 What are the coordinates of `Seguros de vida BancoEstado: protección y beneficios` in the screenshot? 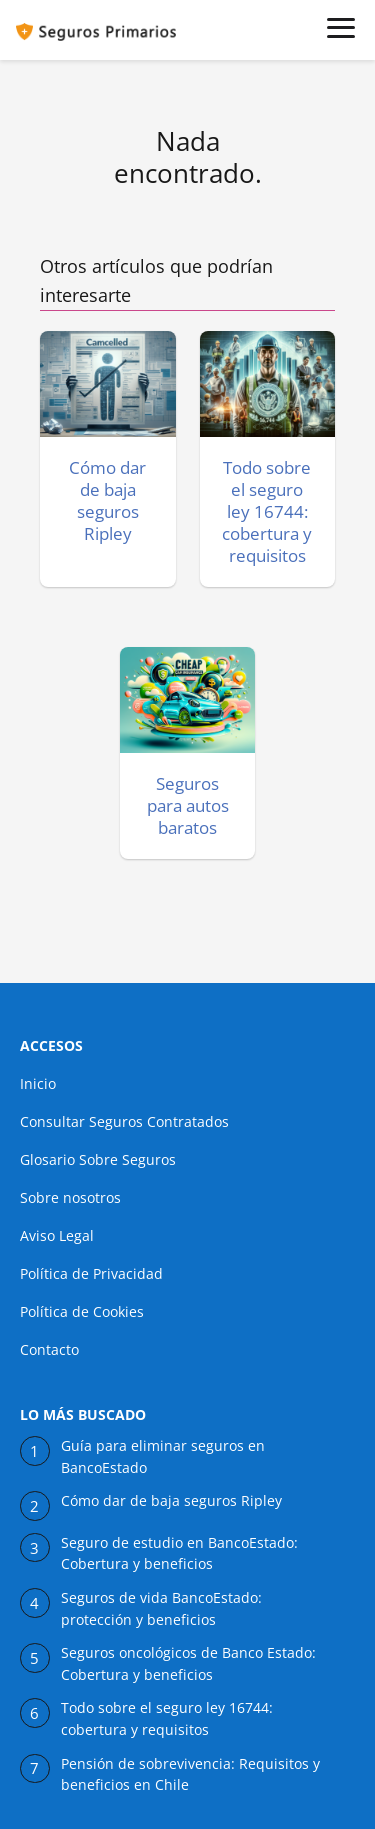 It's located at (161, 1609).